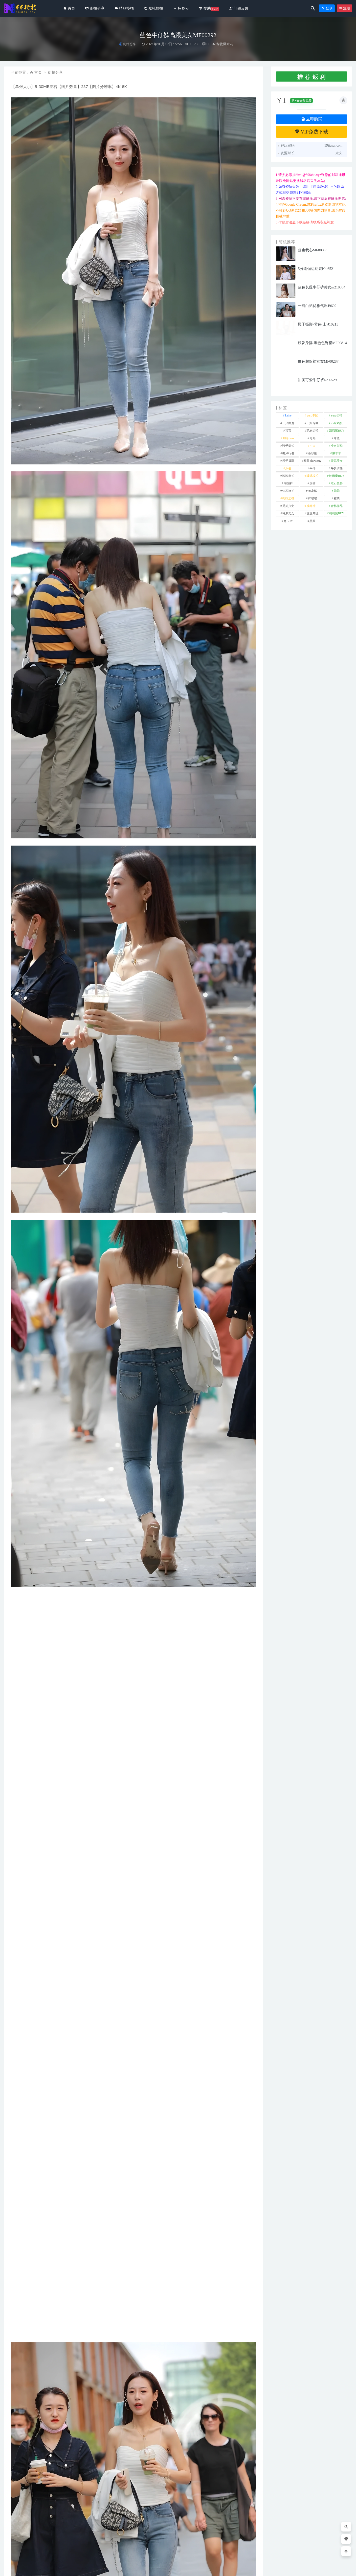  I want to click on 泳装 [泳装 (346 项)], so click(288, 468).